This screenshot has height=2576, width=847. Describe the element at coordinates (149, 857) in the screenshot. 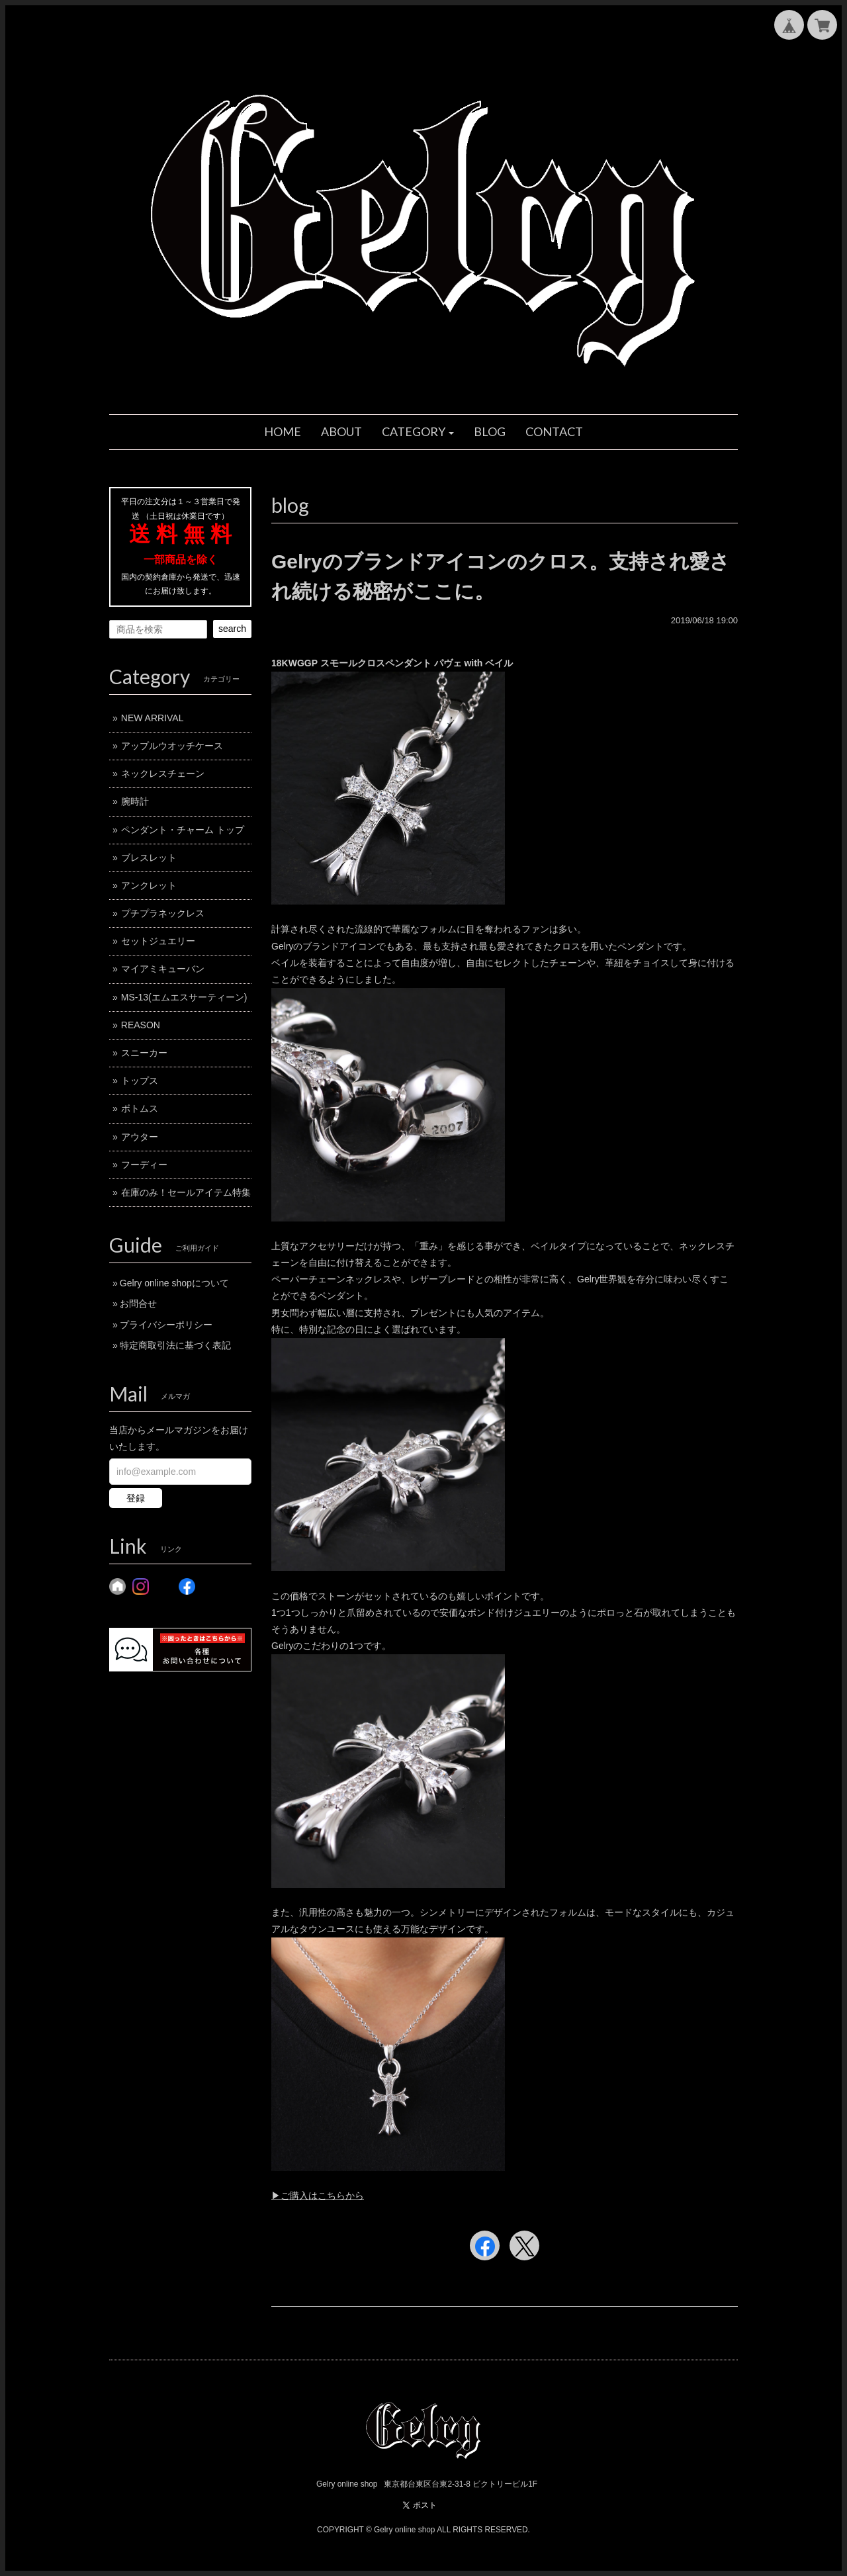

I see `ブレスレット` at that location.